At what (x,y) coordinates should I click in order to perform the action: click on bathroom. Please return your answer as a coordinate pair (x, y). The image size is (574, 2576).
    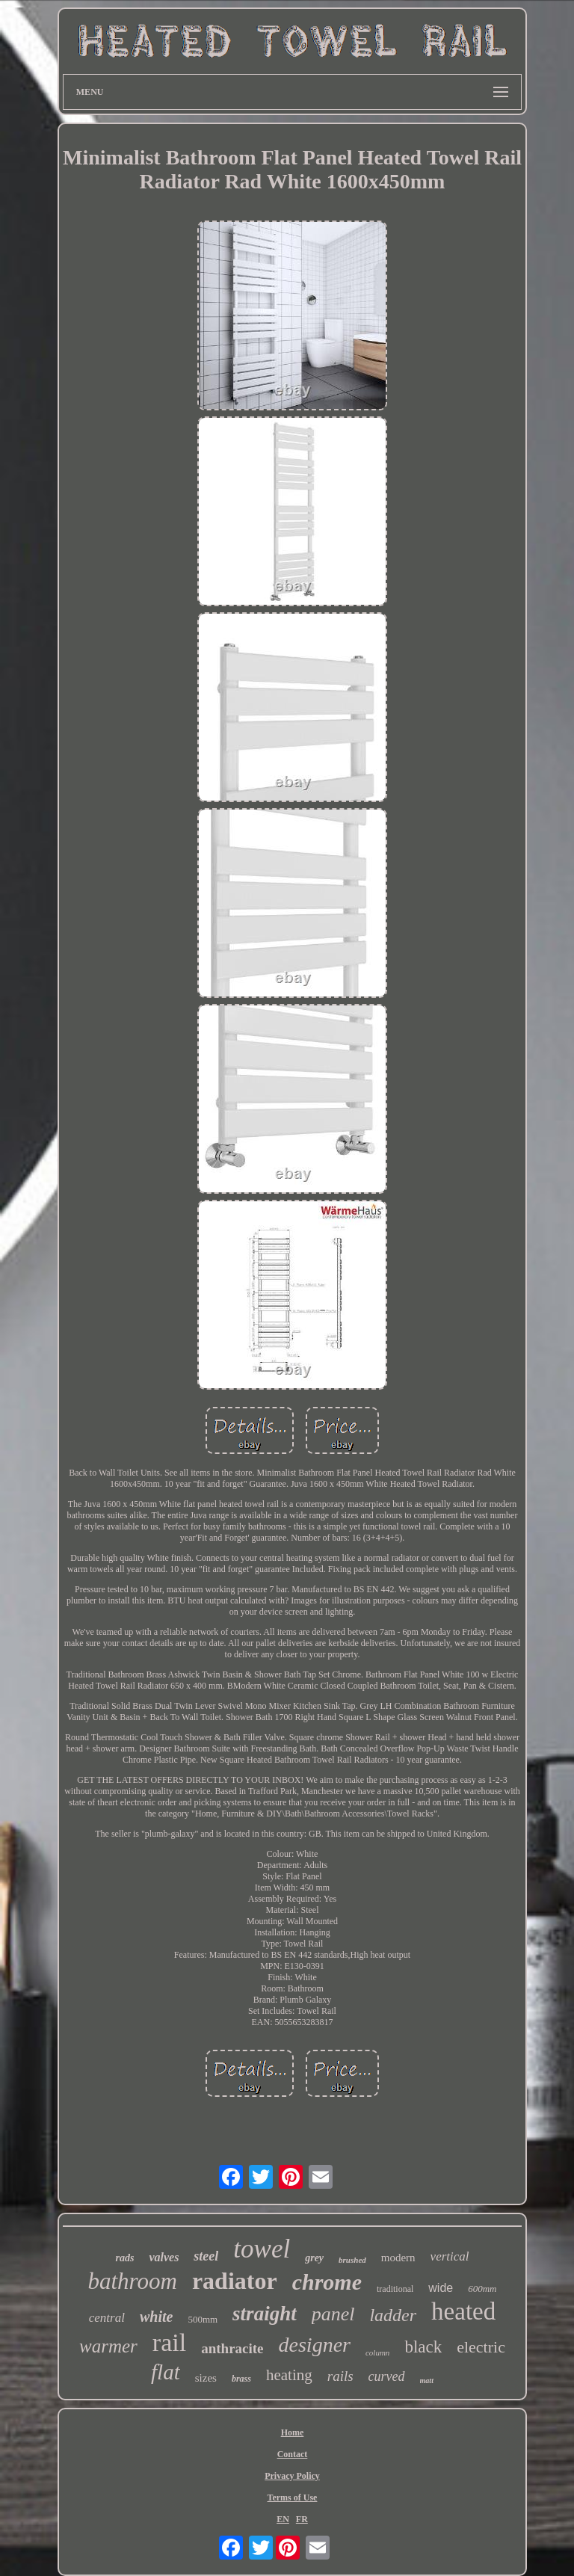
    Looking at the image, I should click on (131, 2281).